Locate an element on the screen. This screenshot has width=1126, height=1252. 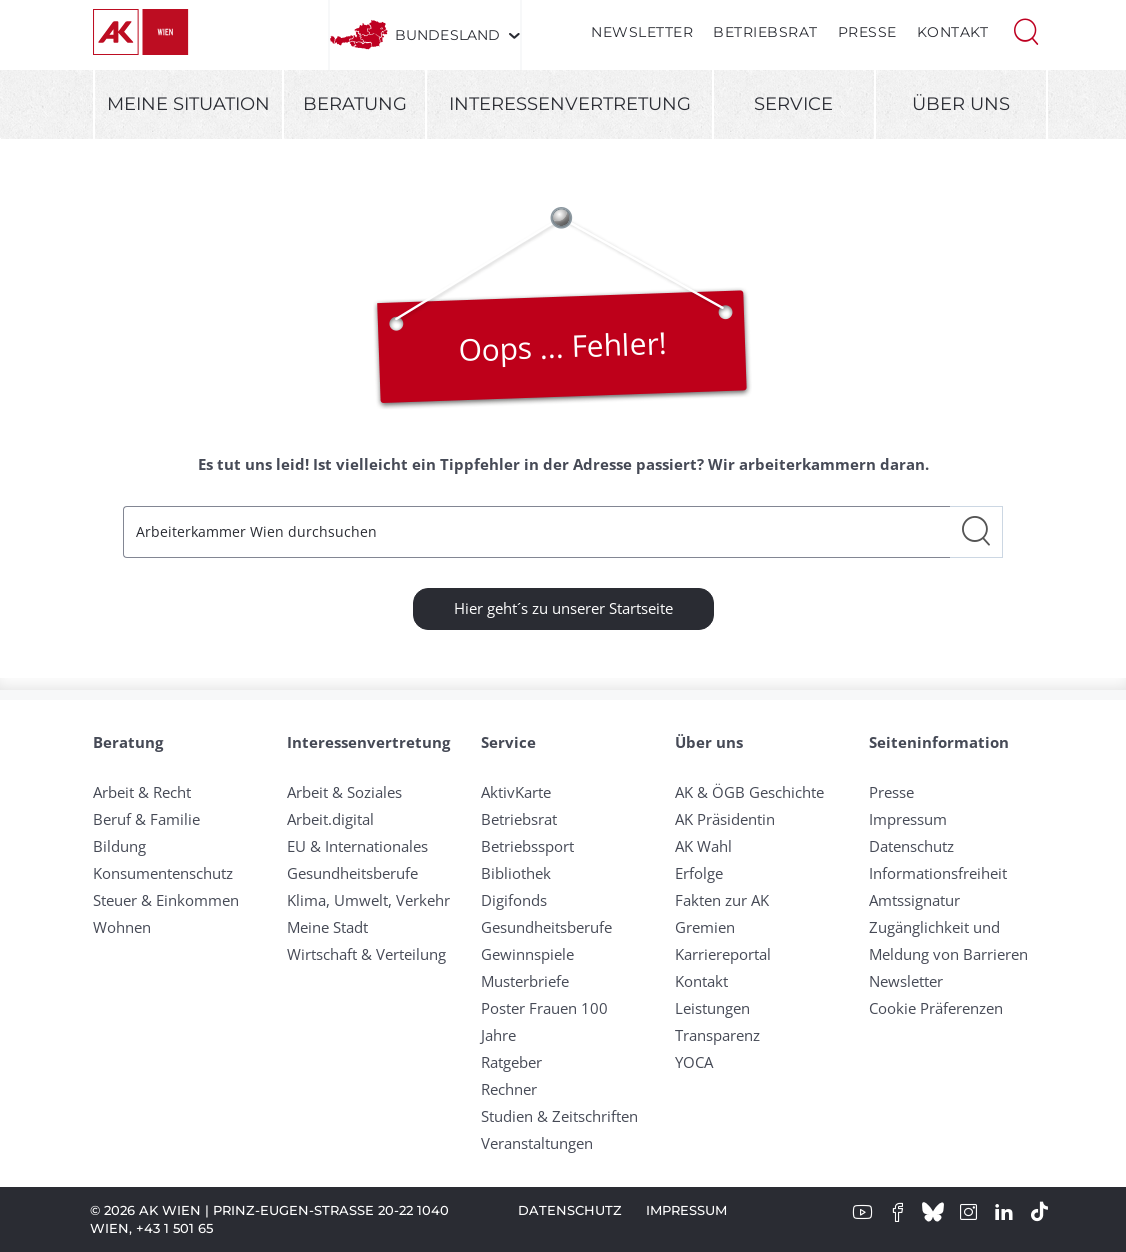
Leistungen is located at coordinates (712, 1008).